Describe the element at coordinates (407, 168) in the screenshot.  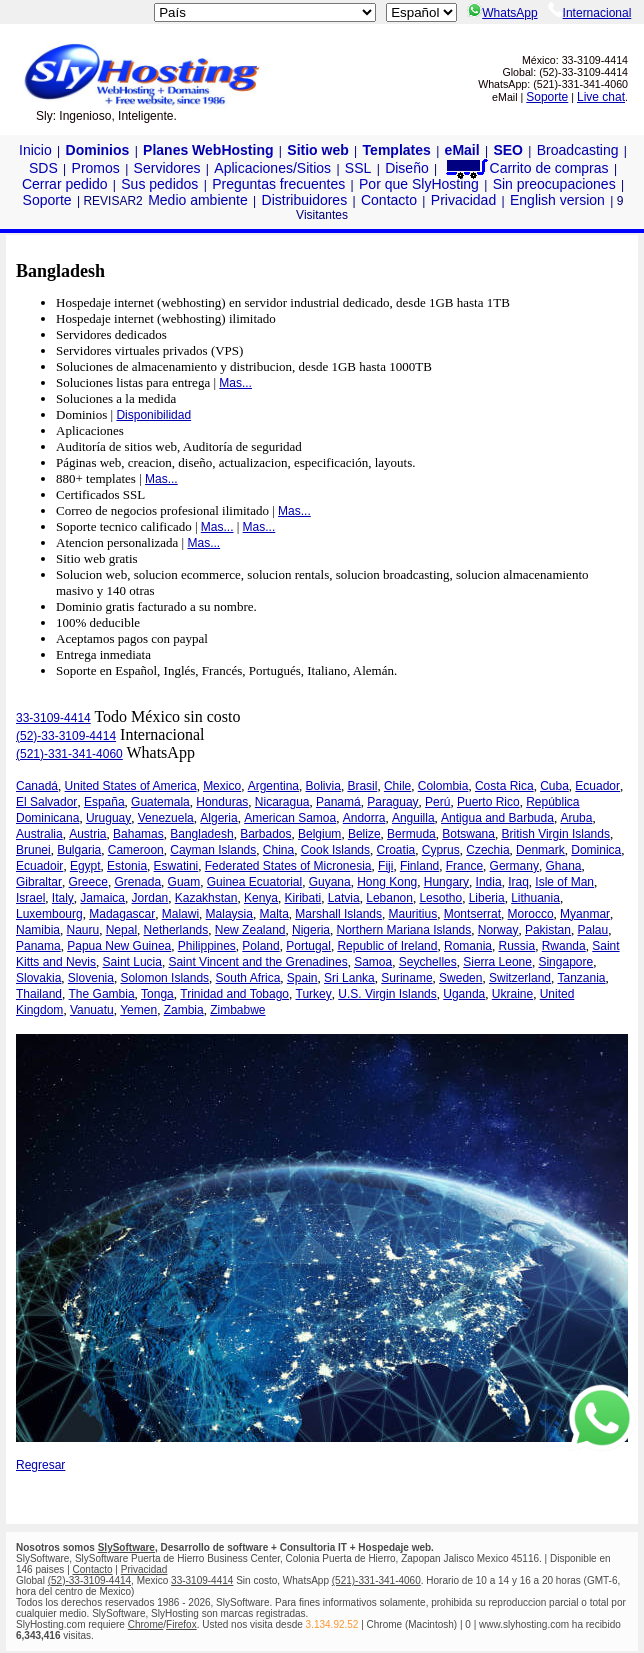
I see `Diseño` at that location.